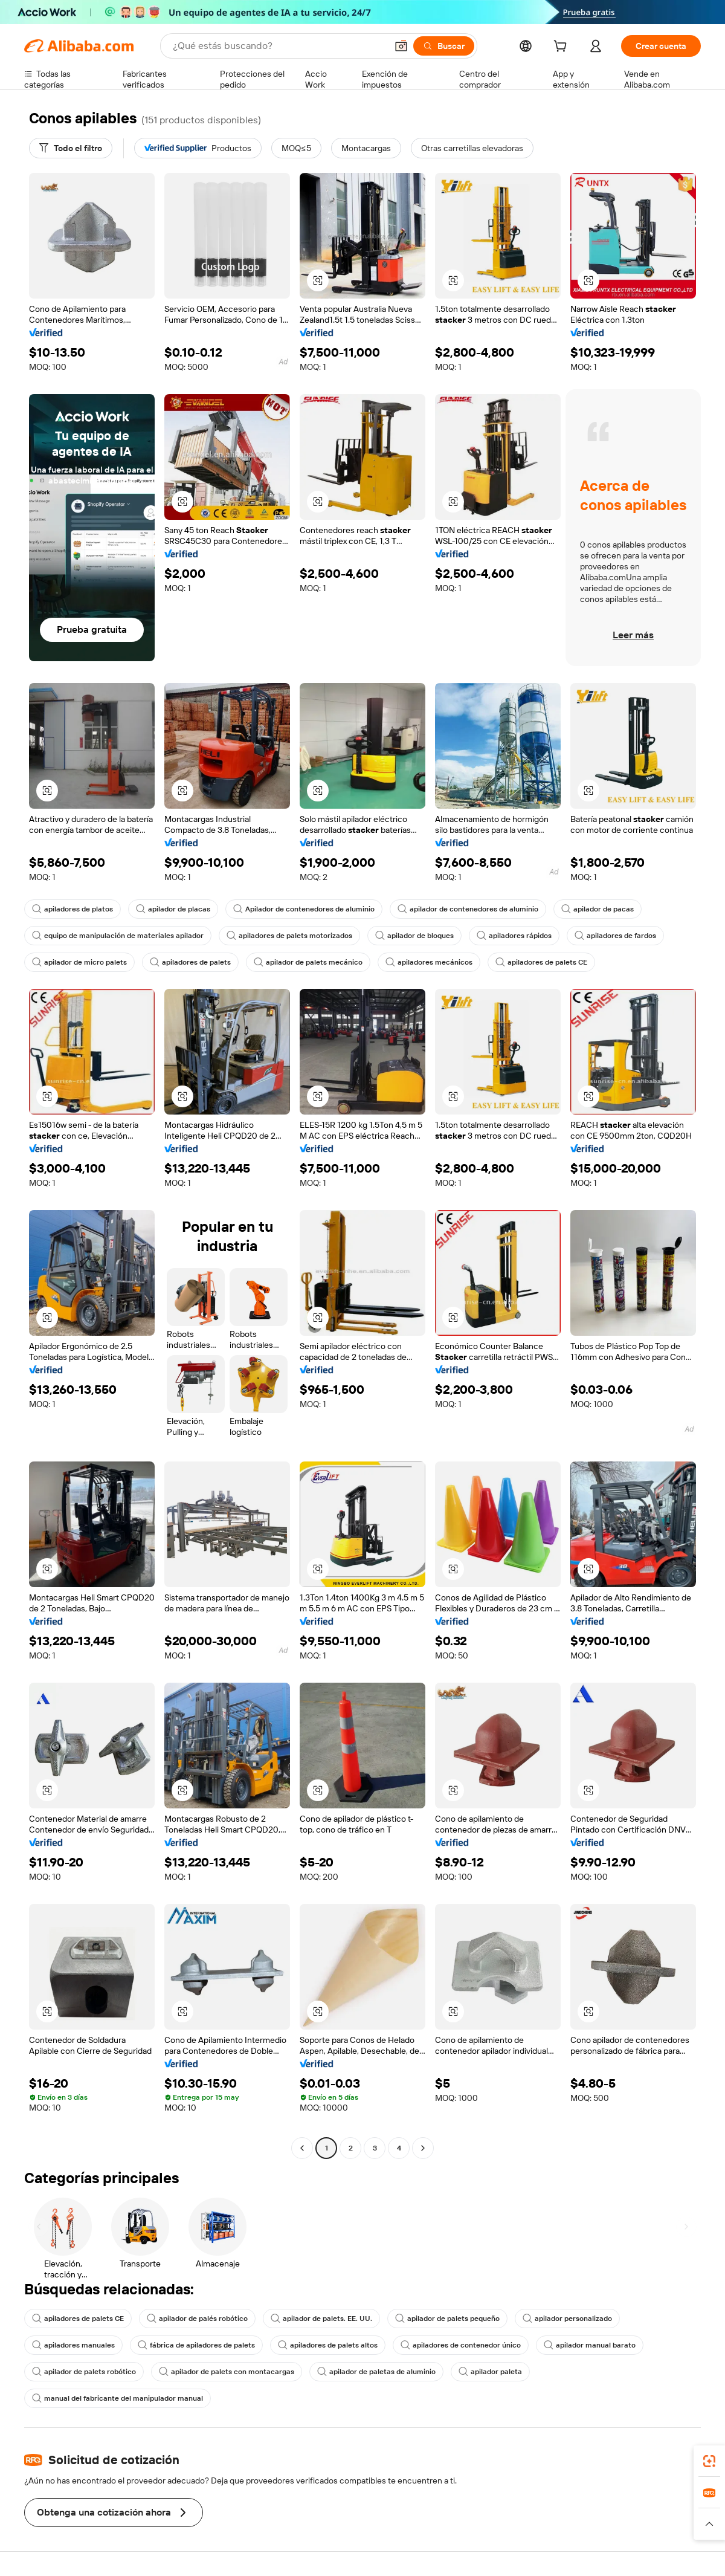  Describe the element at coordinates (302, 2148) in the screenshot. I see `[Go to previous page]` at that location.